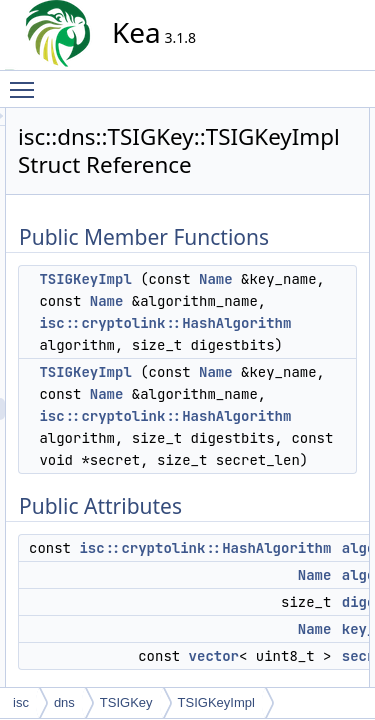 The height and width of the screenshot is (720, 375). I want to click on isc, so click(21, 702).